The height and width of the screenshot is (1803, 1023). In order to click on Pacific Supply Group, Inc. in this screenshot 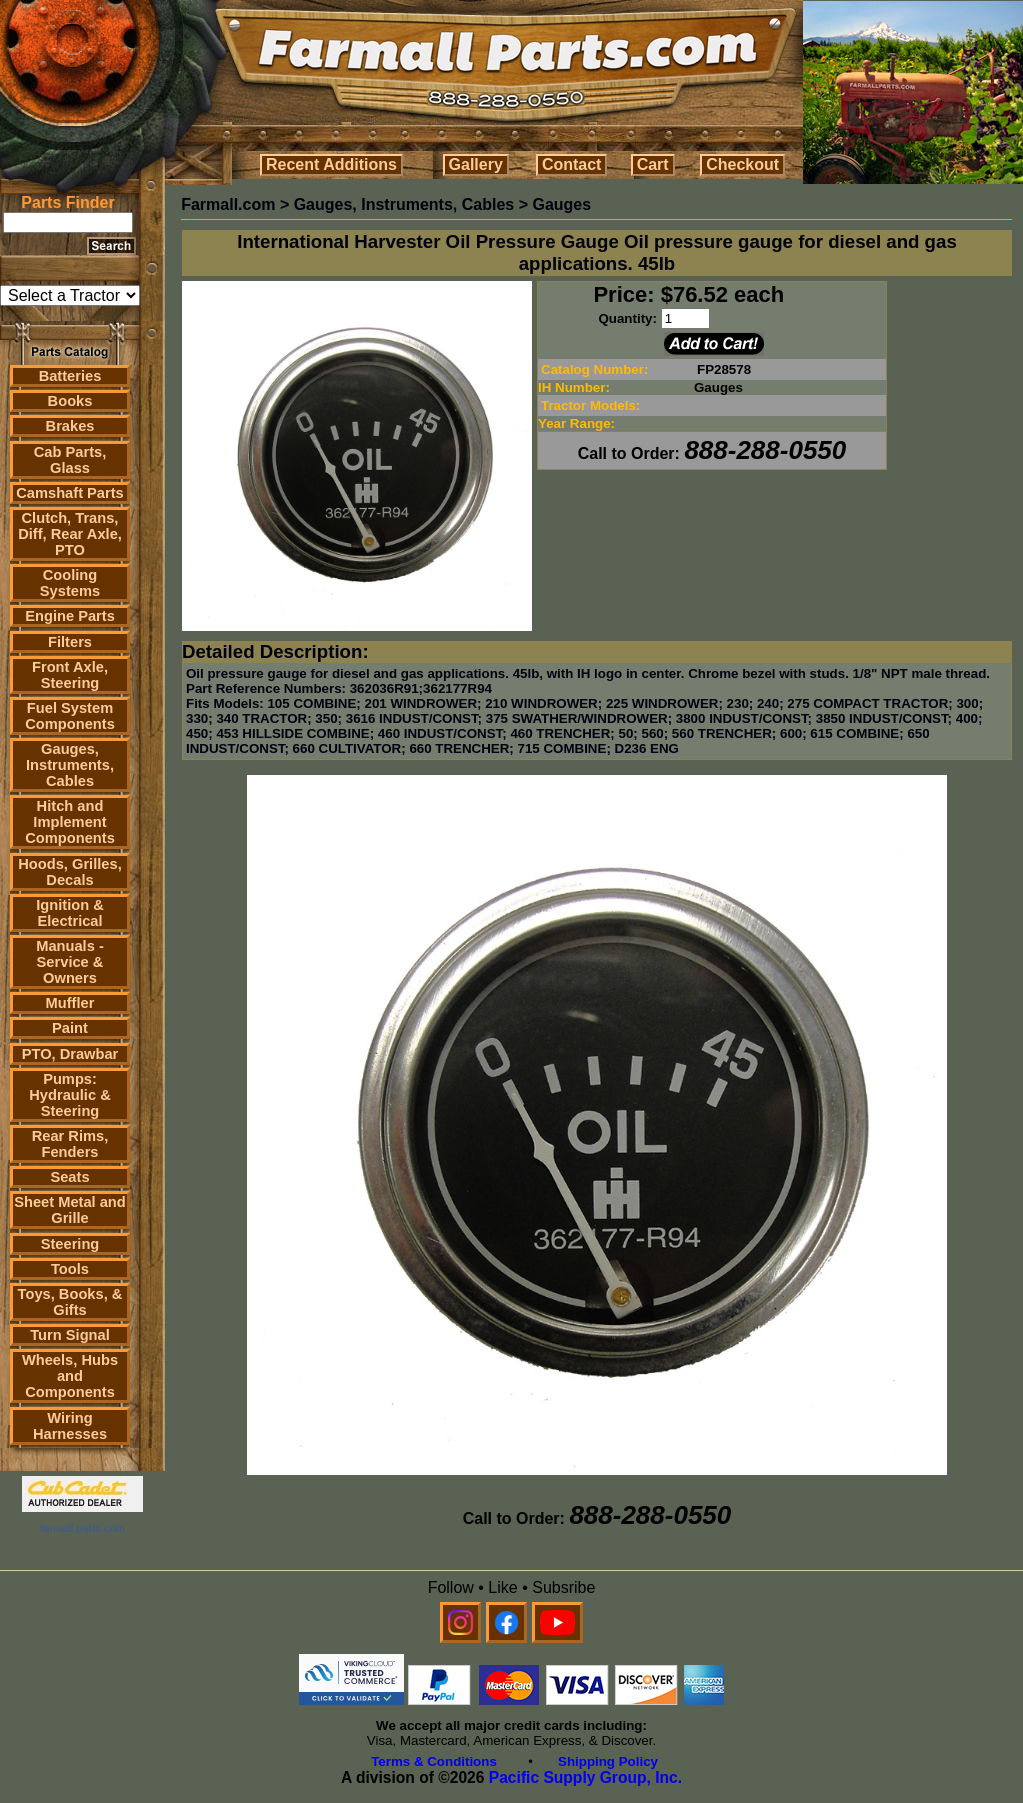, I will do `click(585, 1777)`.